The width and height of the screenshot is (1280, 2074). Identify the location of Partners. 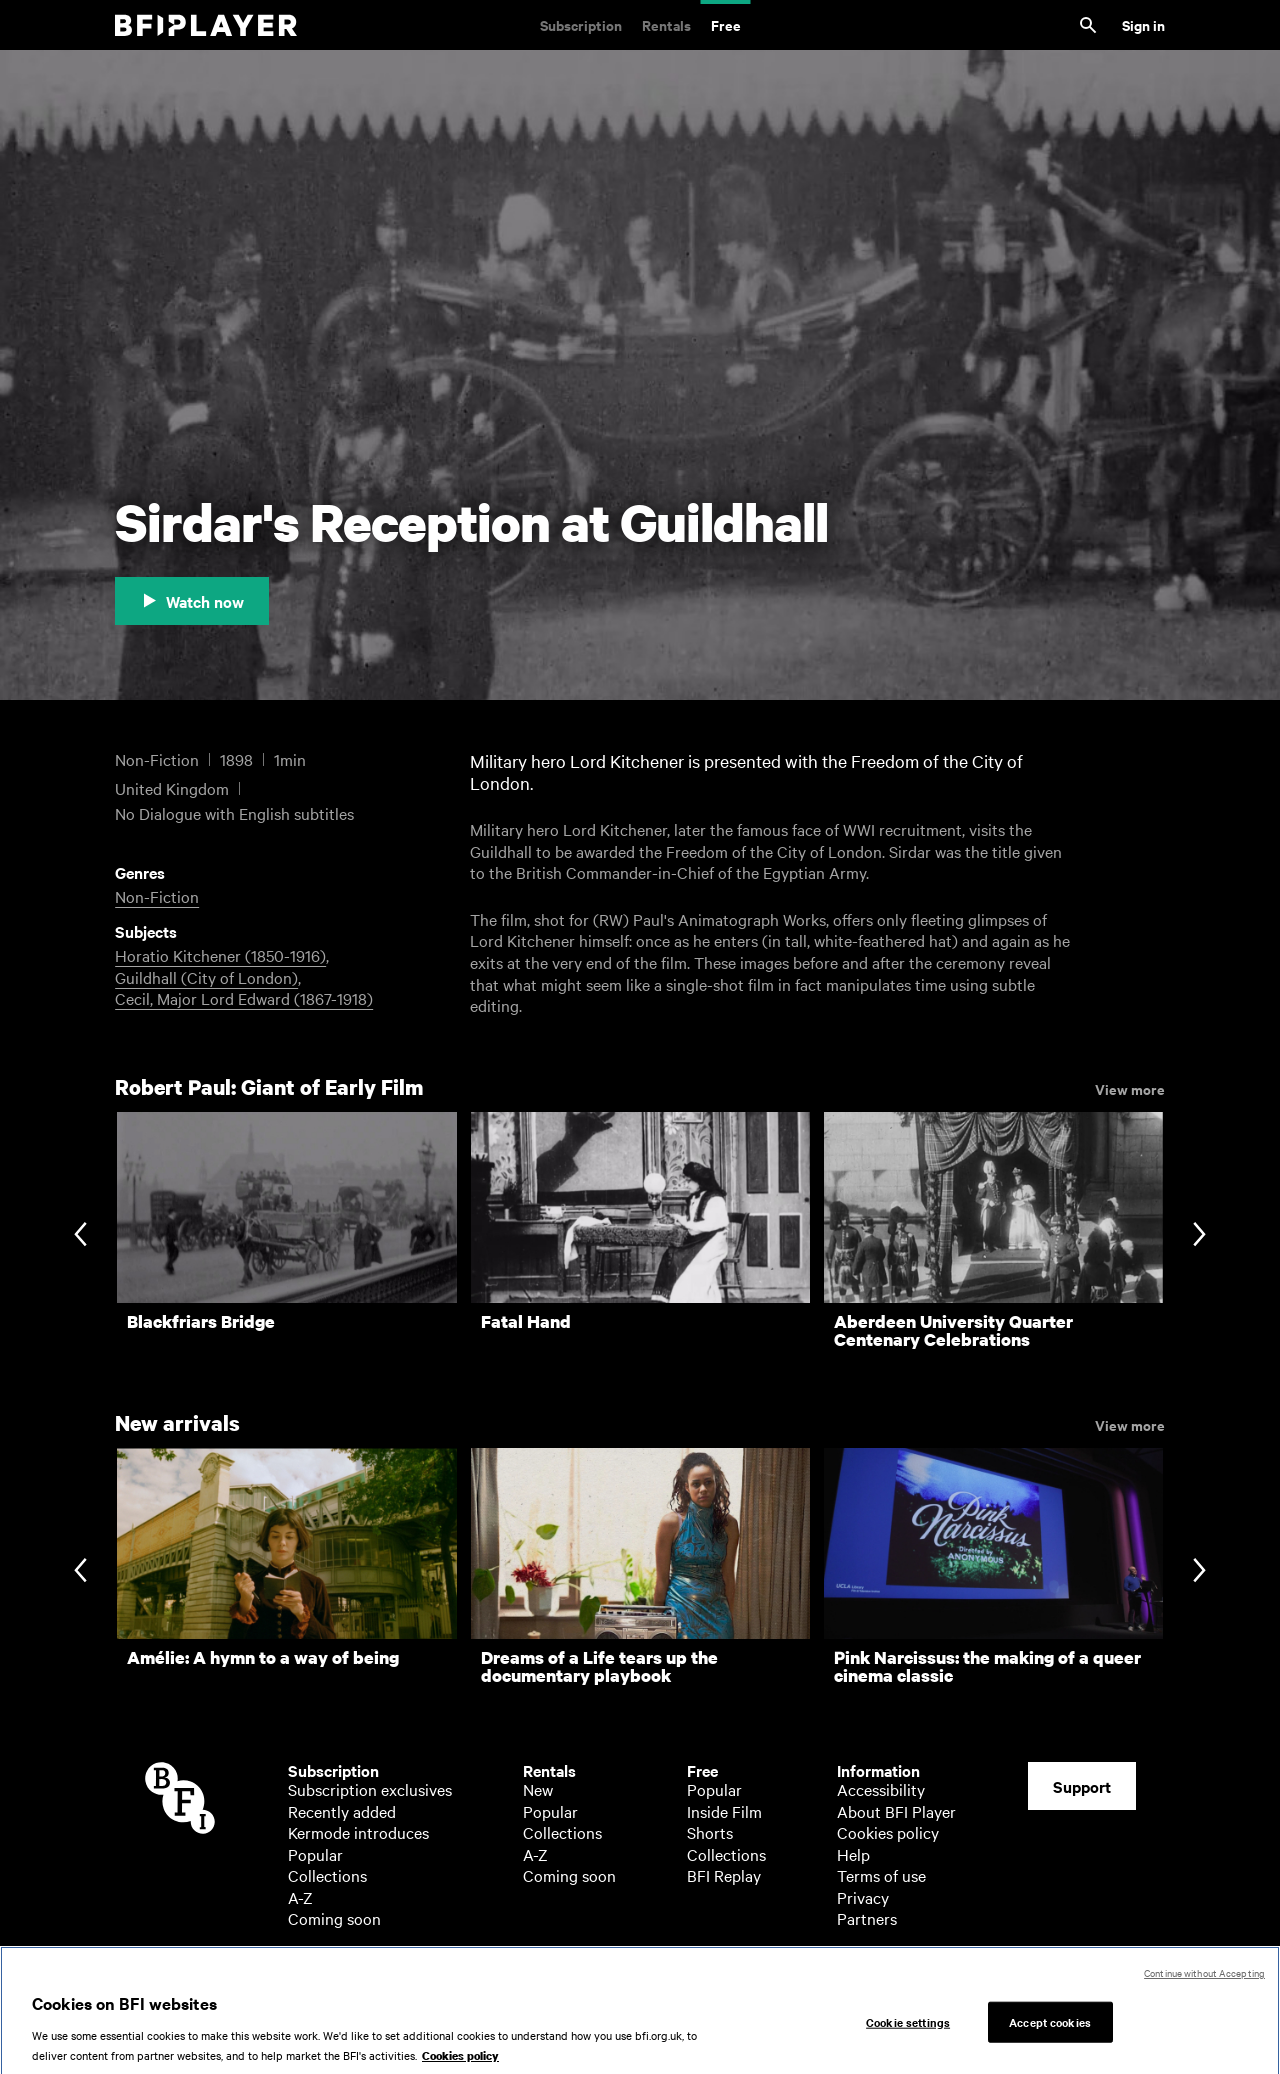
(867, 1918).